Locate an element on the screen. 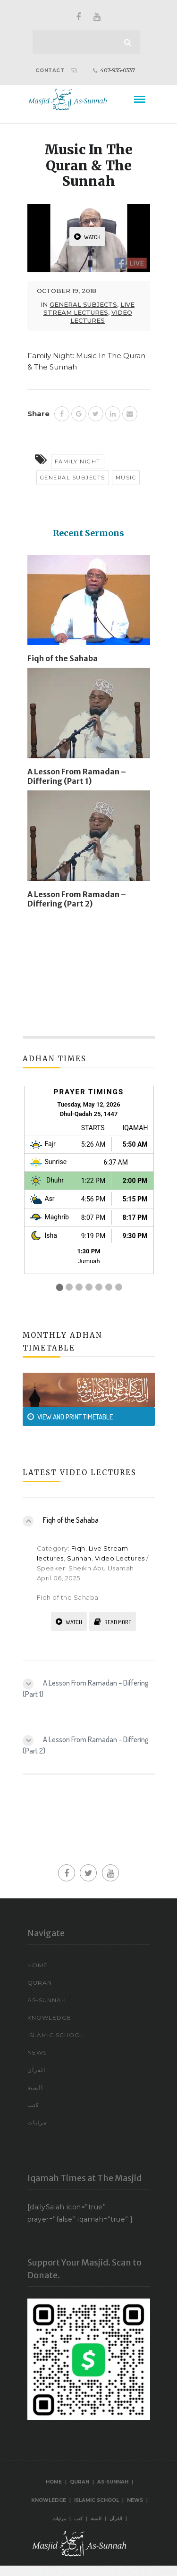  News is located at coordinates (37, 2052).